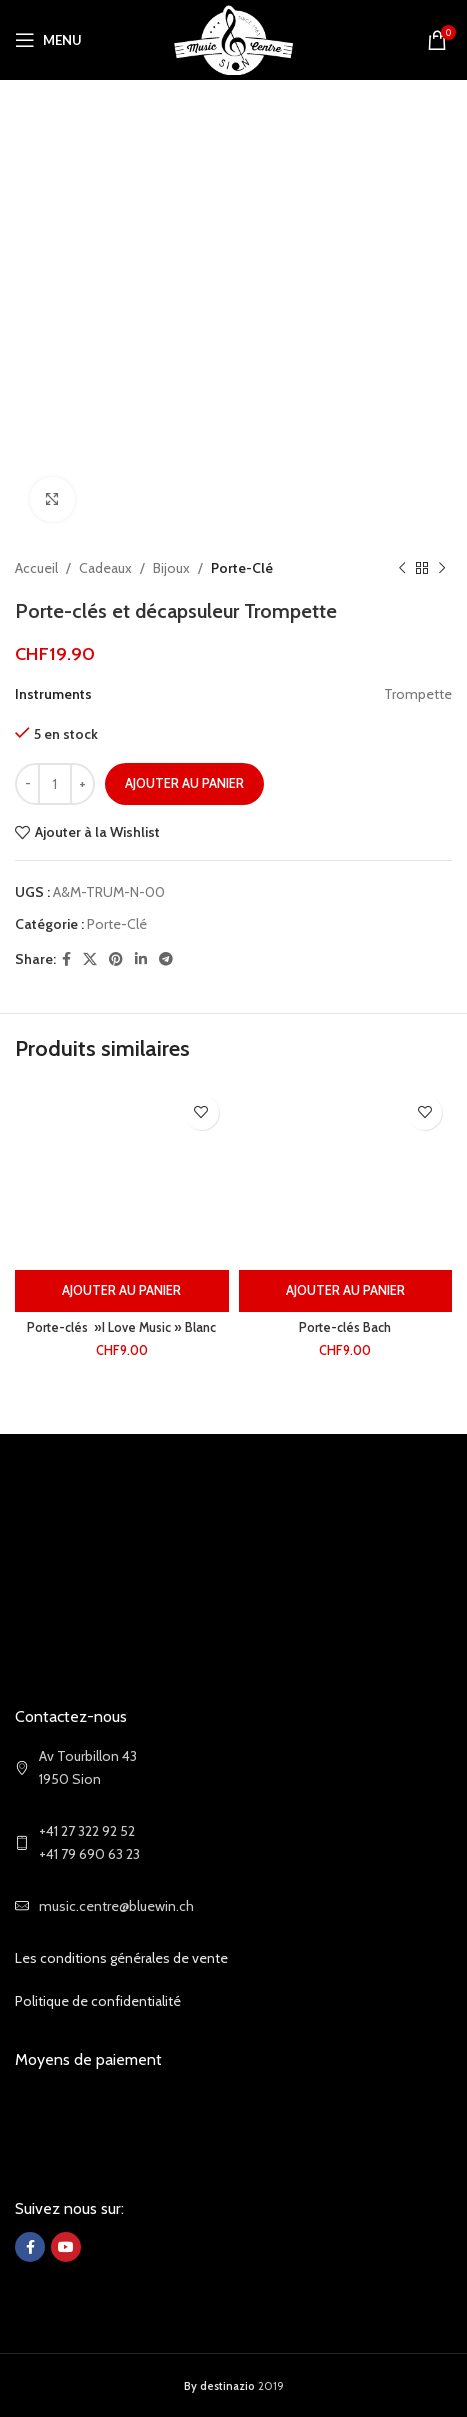 This screenshot has height=2417, width=467. Describe the element at coordinates (346, 1291) in the screenshot. I see `[Ajouter au panier : “Porte-clés Bach”]` at that location.